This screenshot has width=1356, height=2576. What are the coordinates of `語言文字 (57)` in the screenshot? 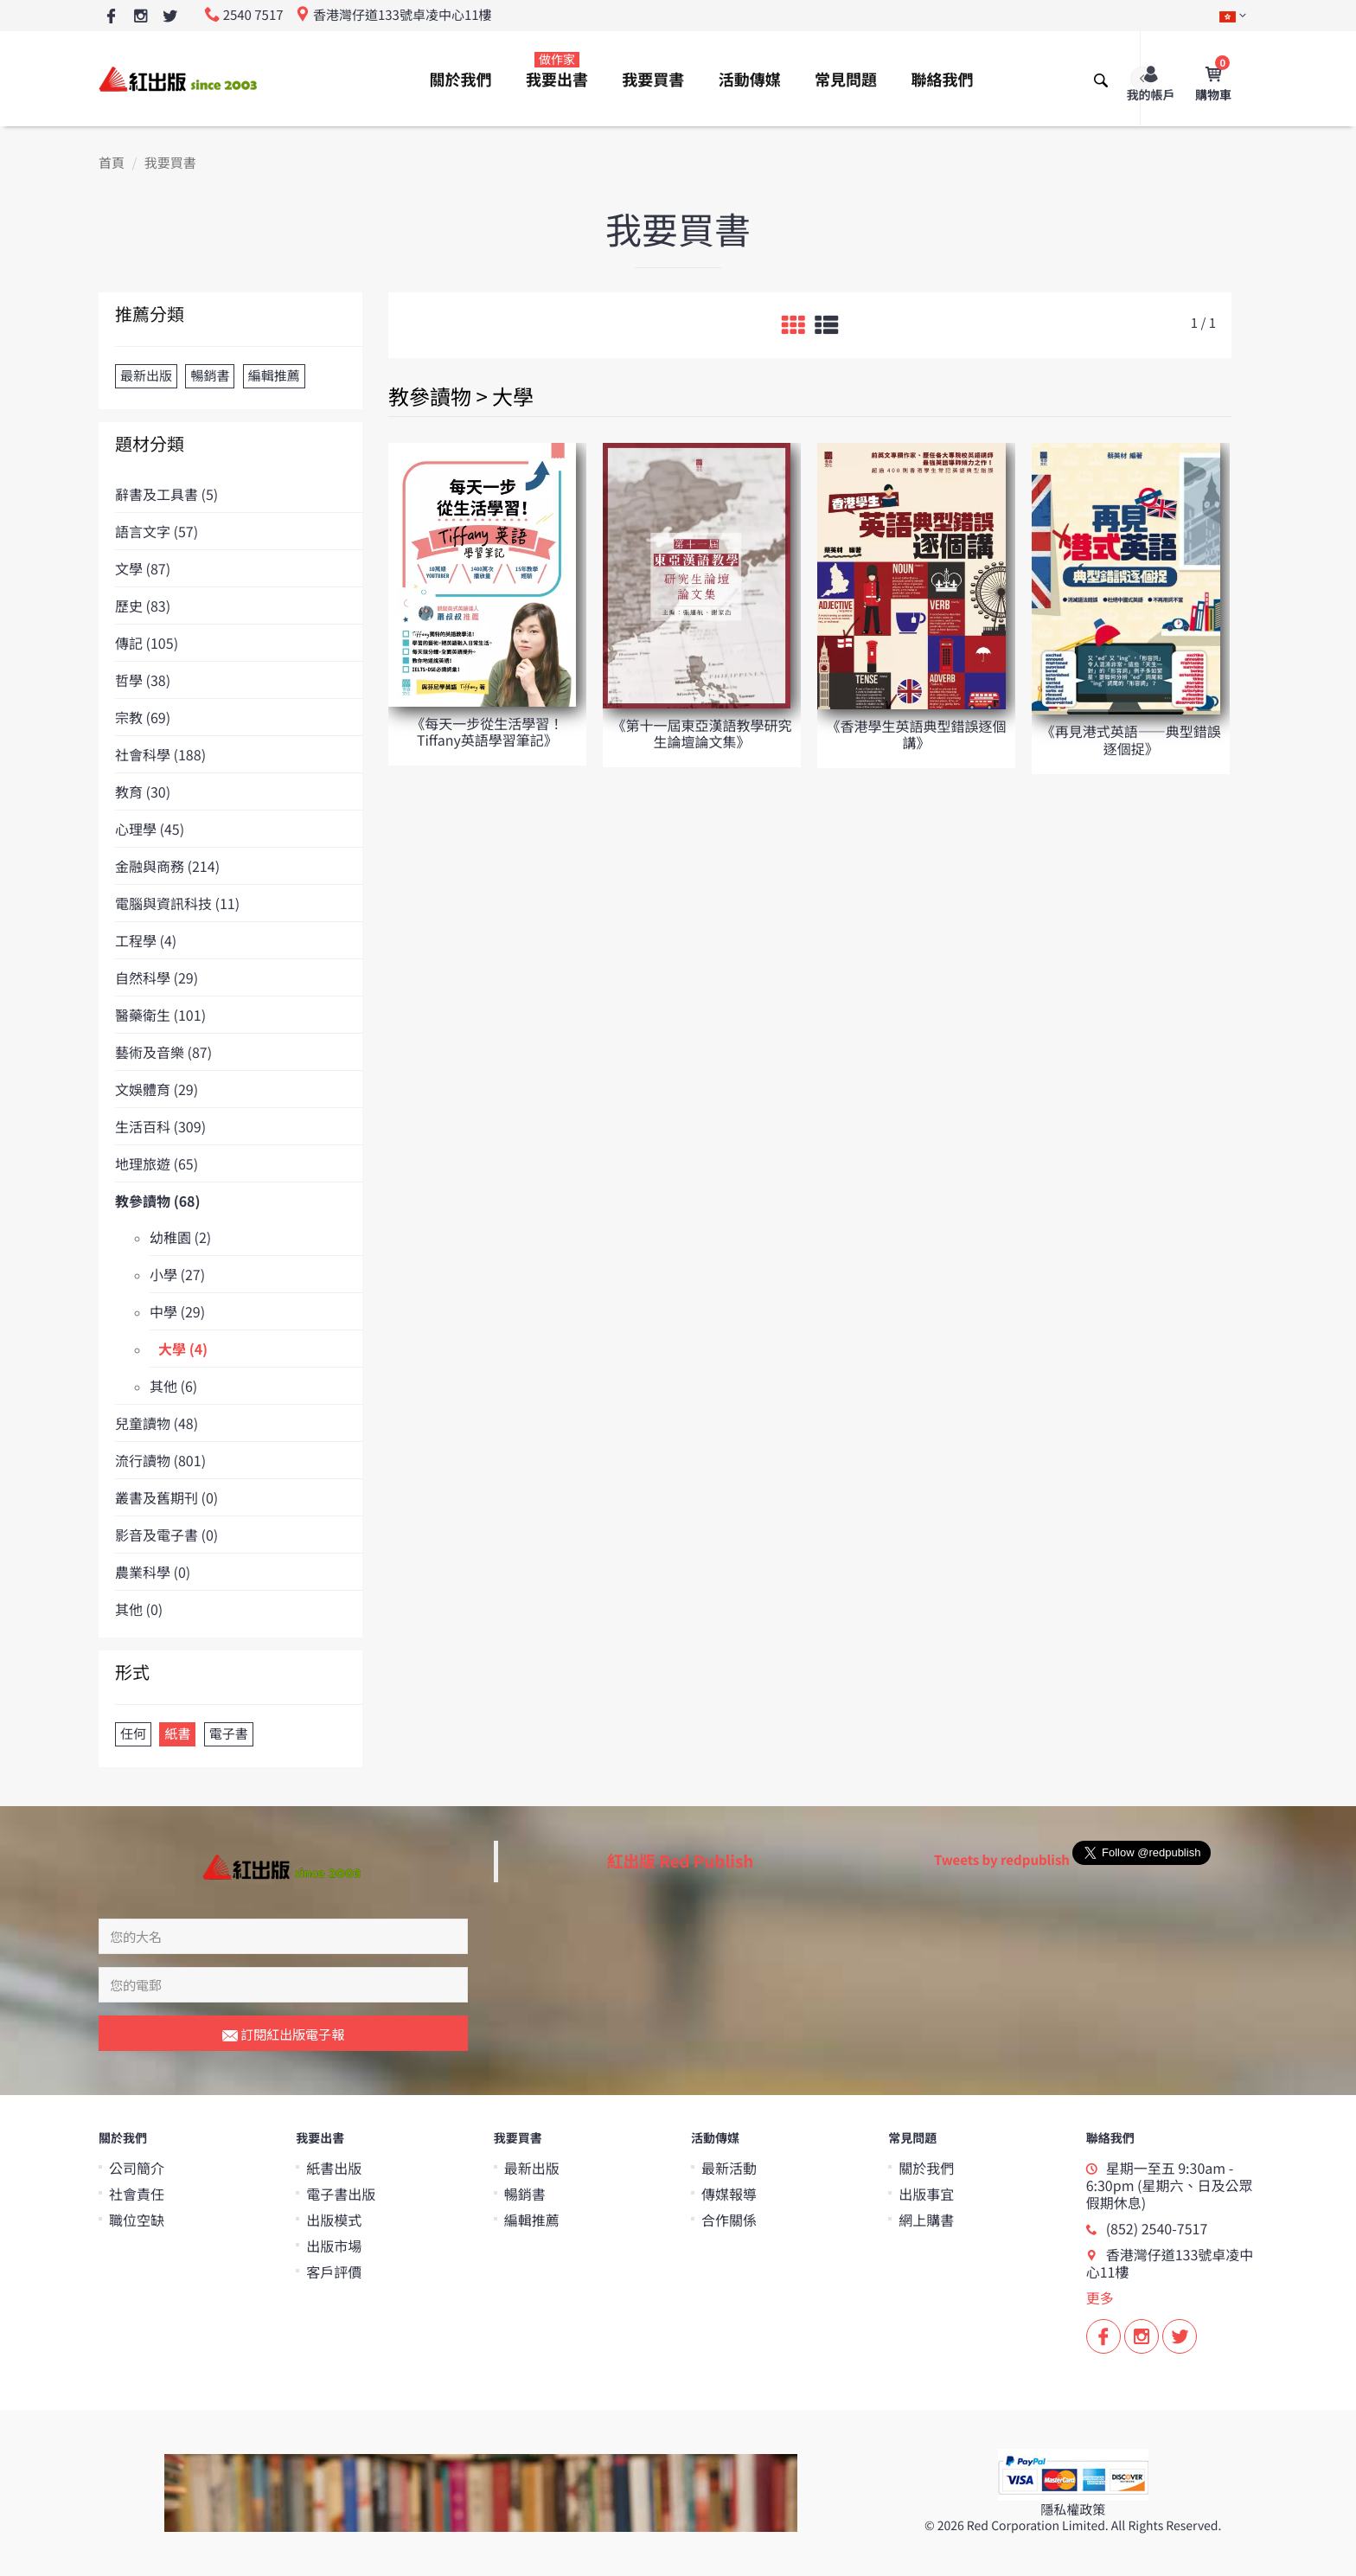 It's located at (156, 531).